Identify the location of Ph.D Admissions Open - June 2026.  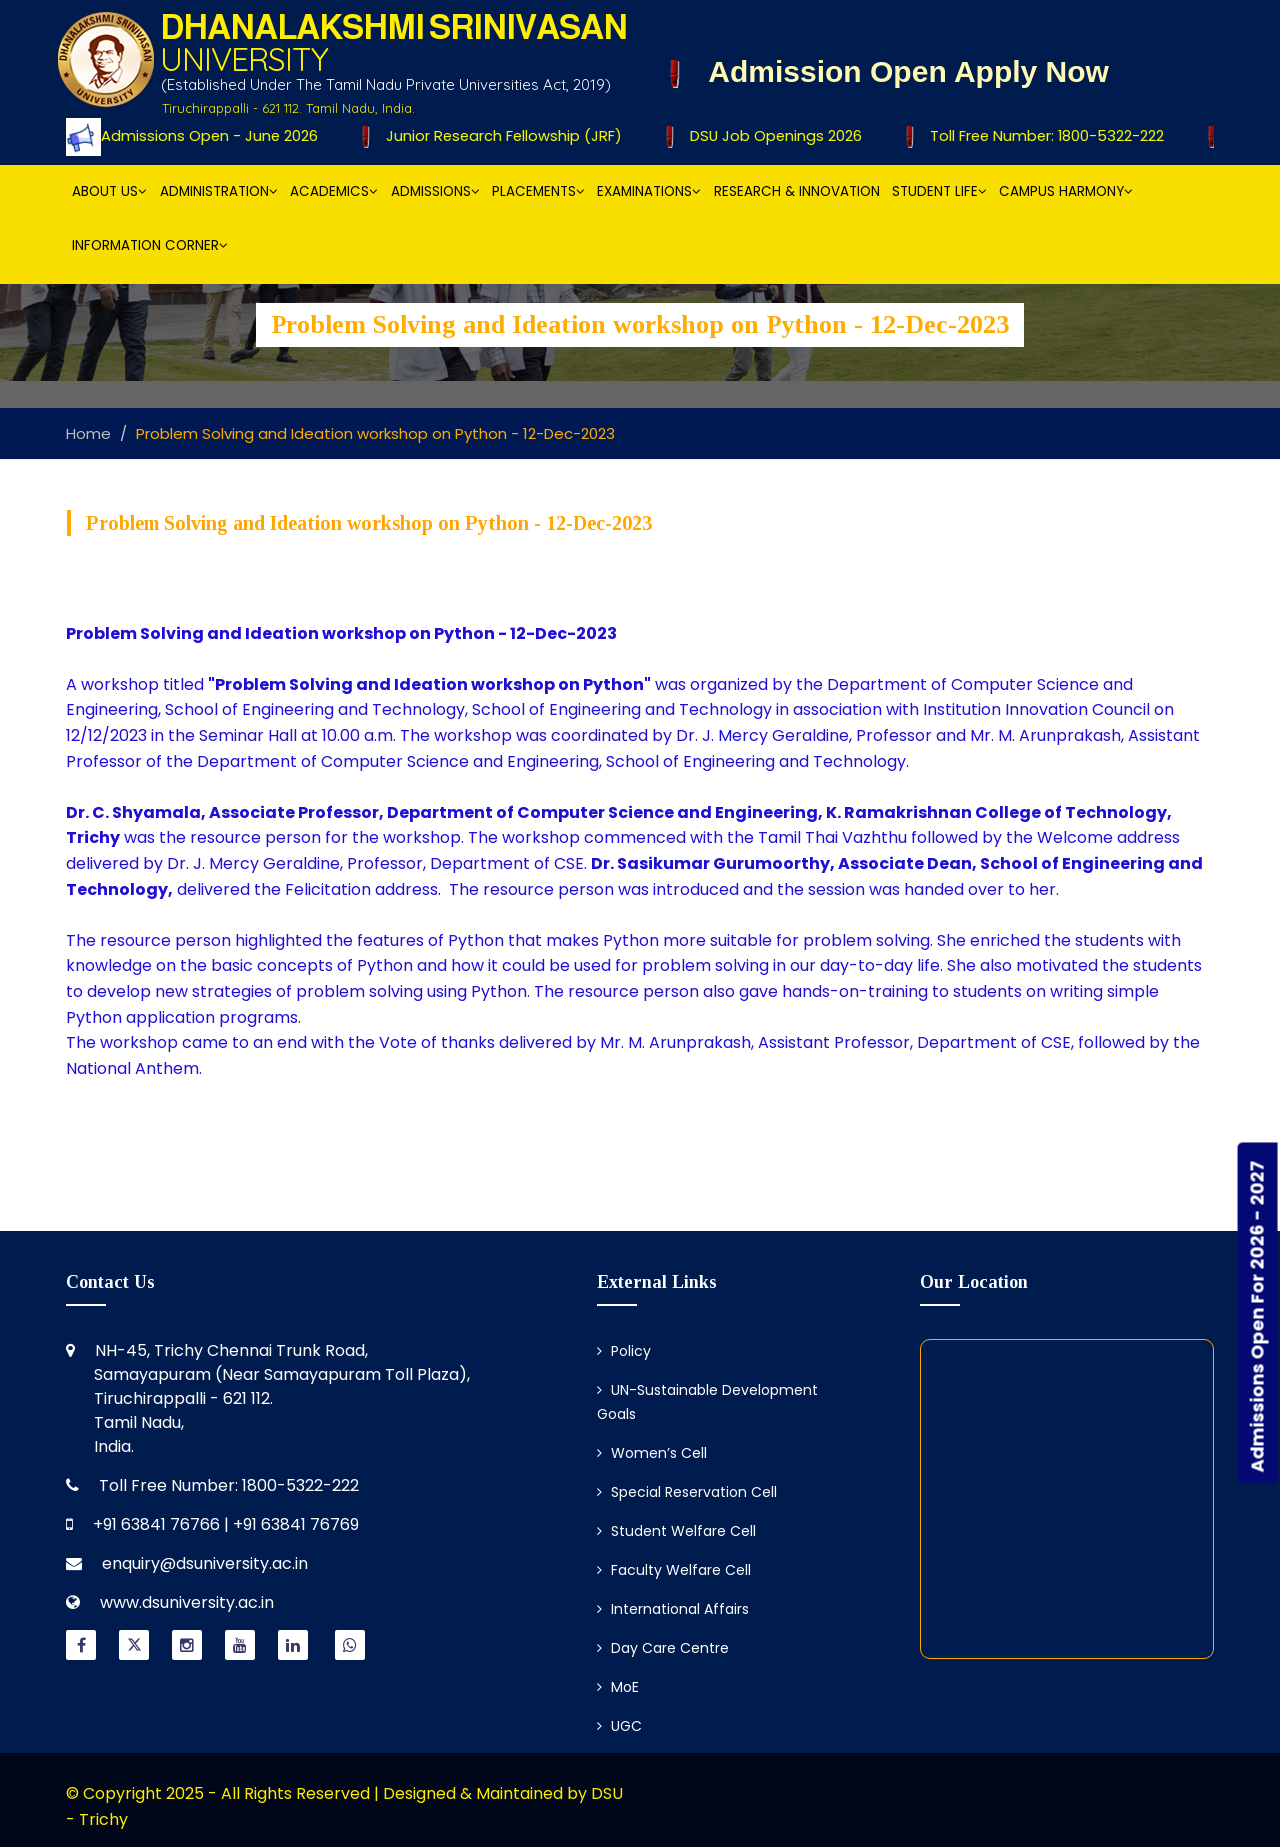
(186, 136).